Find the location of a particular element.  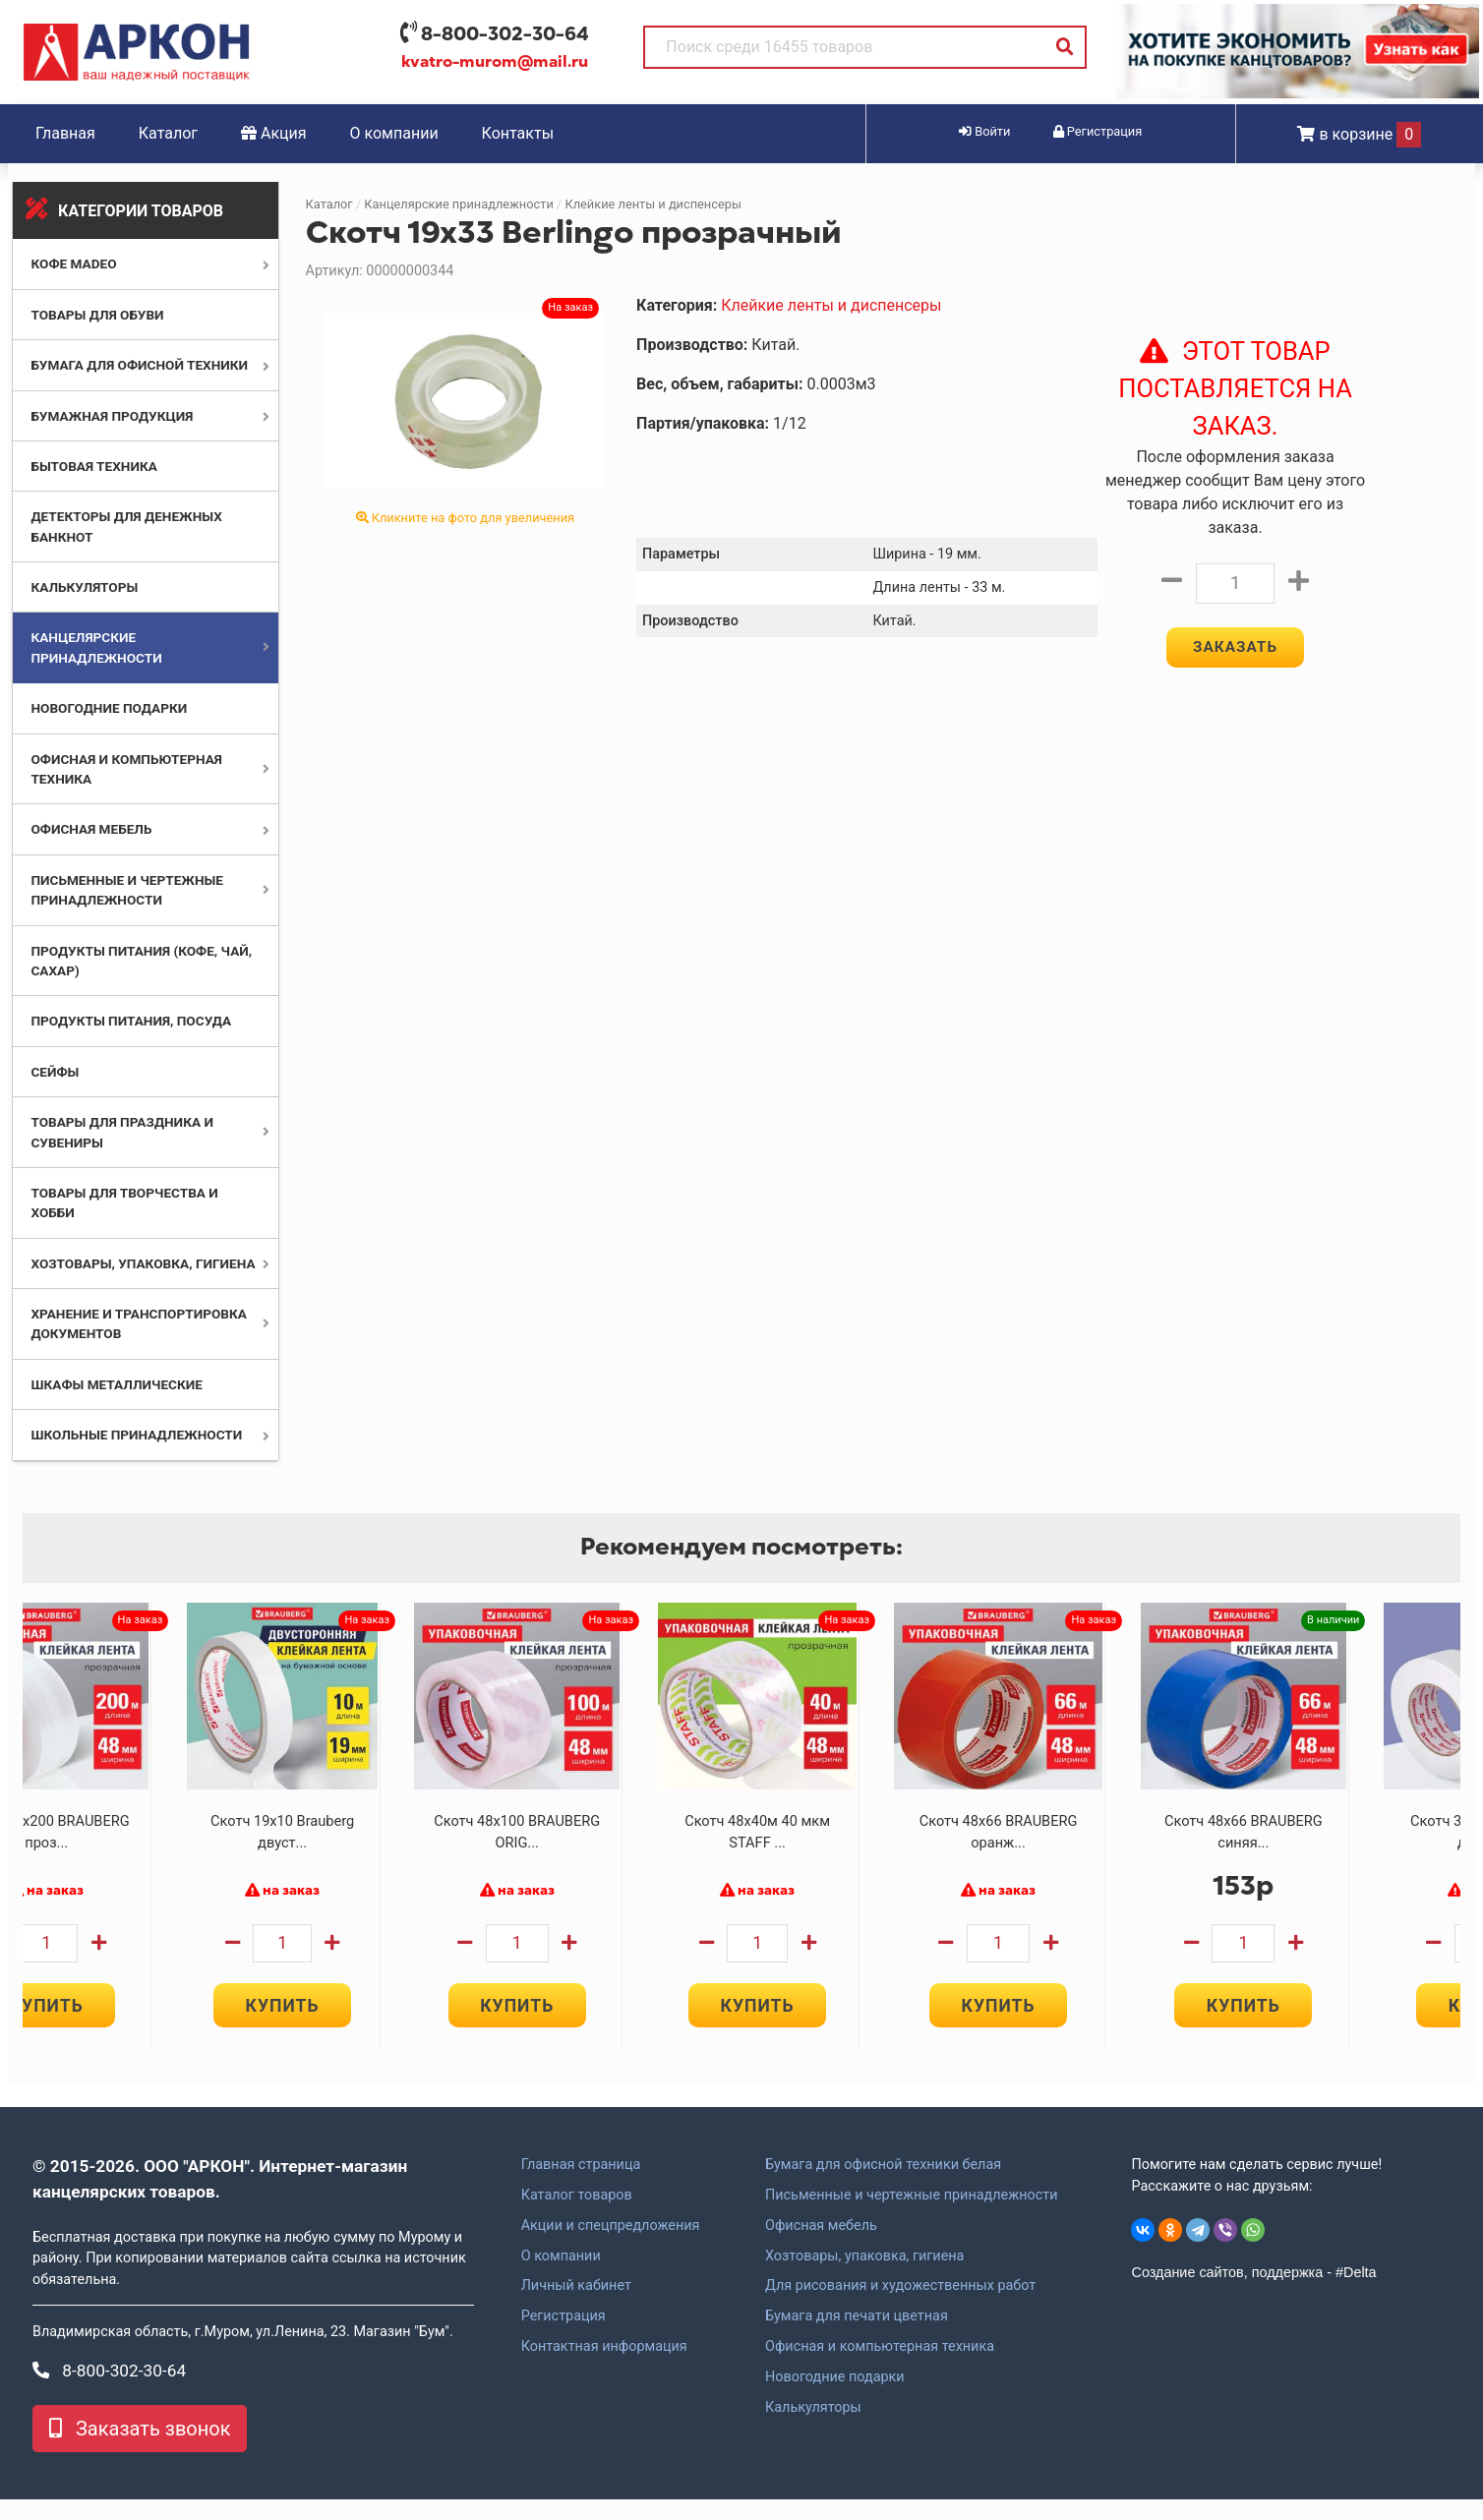

Канцелярские принадлежности is located at coordinates (458, 204).